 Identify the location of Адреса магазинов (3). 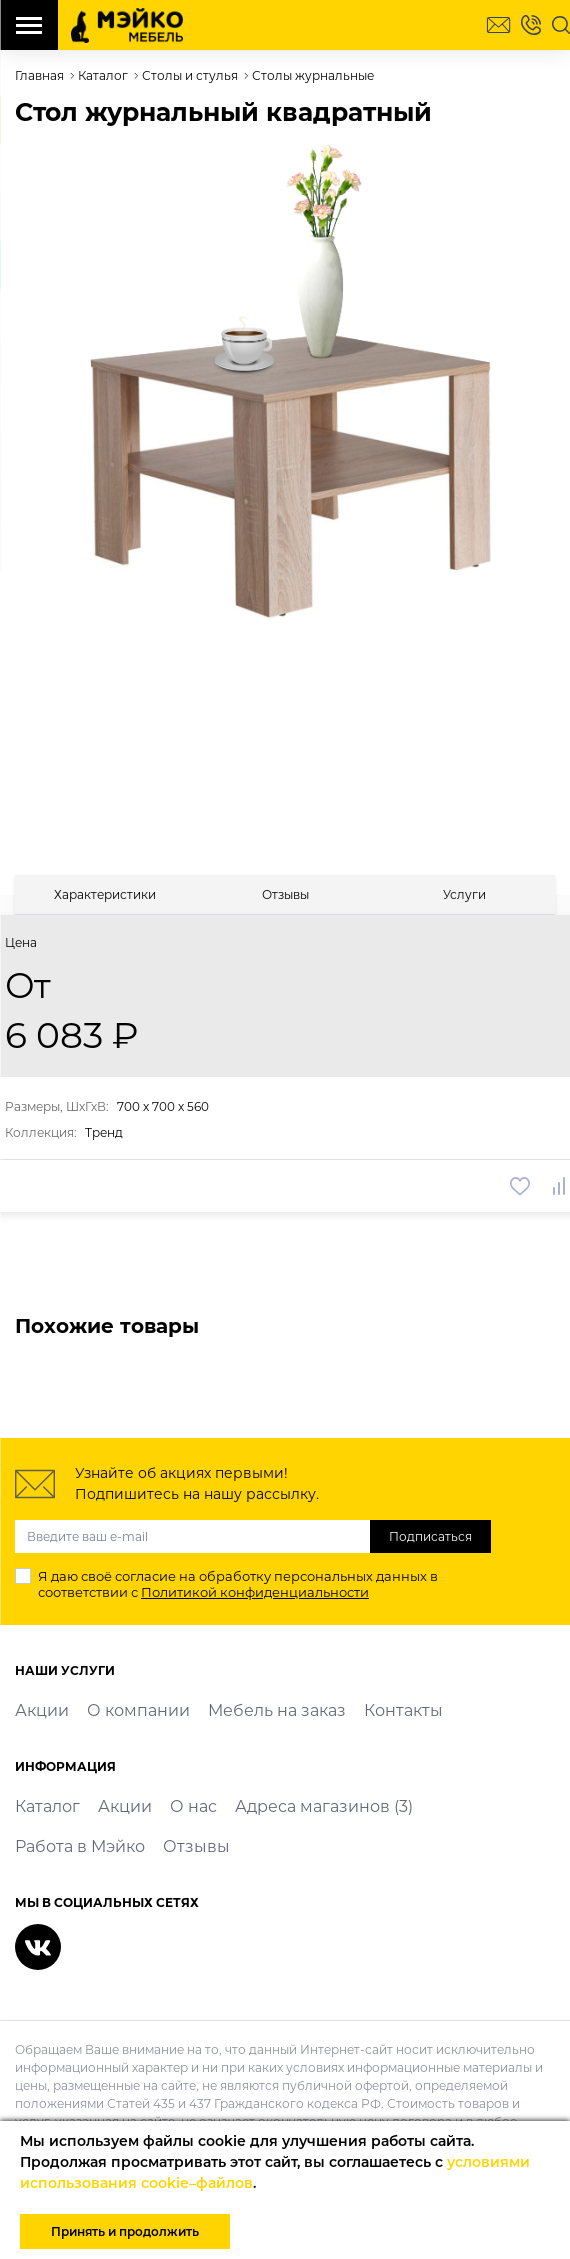
(324, 1806).